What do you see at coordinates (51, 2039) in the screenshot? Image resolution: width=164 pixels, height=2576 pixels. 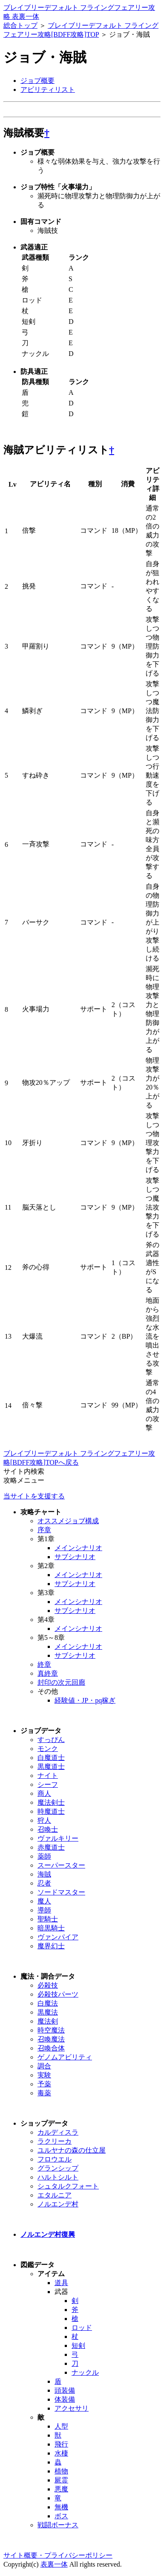 I see `召喚魔法` at bounding box center [51, 2039].